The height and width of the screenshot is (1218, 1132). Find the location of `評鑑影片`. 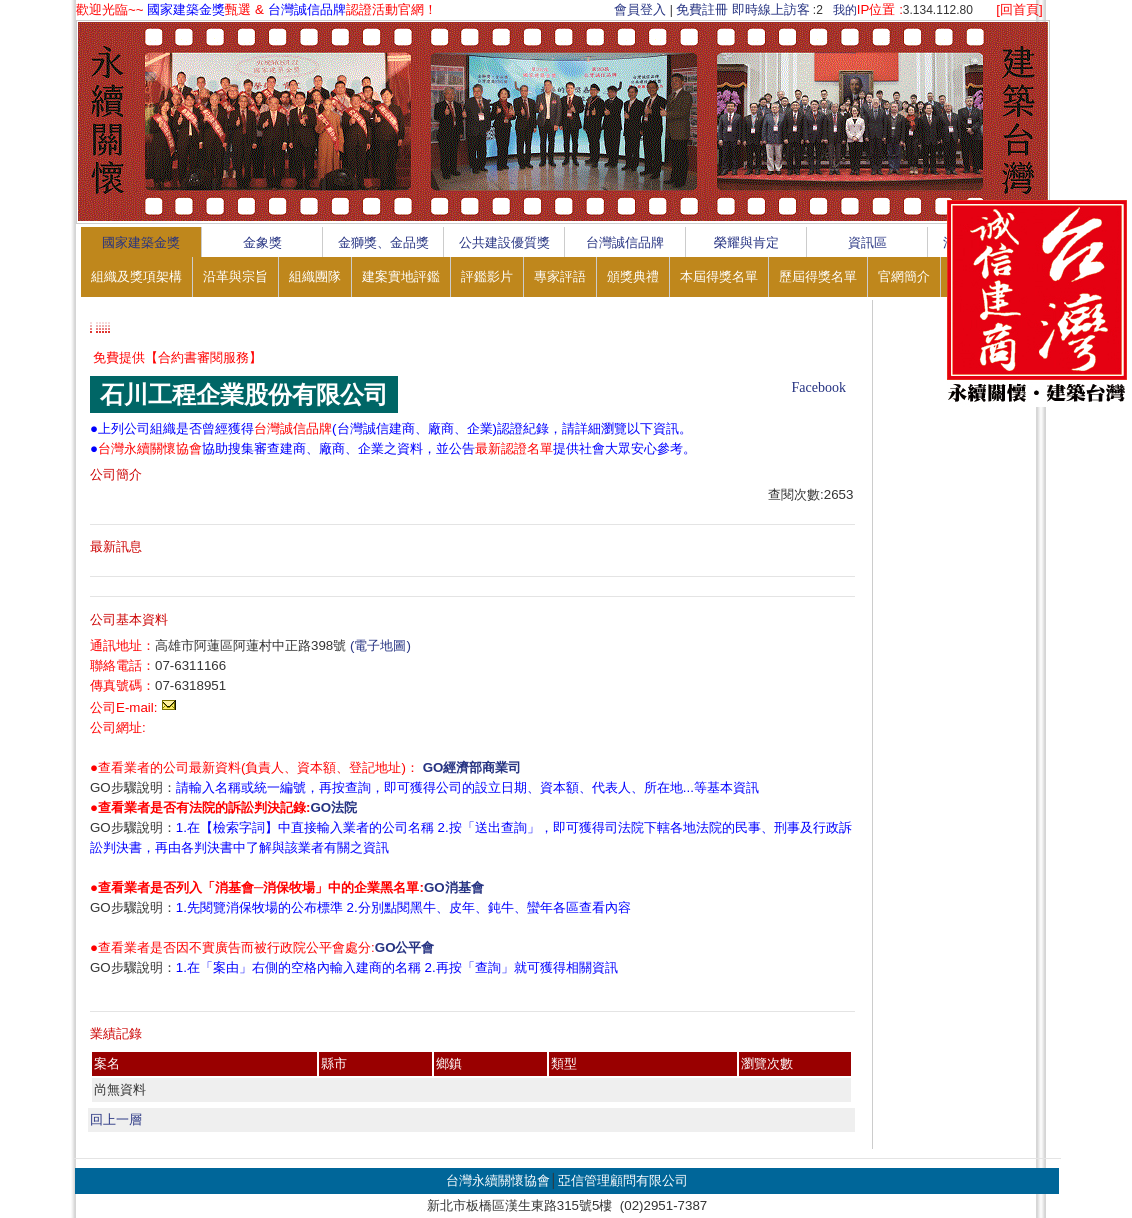

評鑑影片 is located at coordinates (487, 276).